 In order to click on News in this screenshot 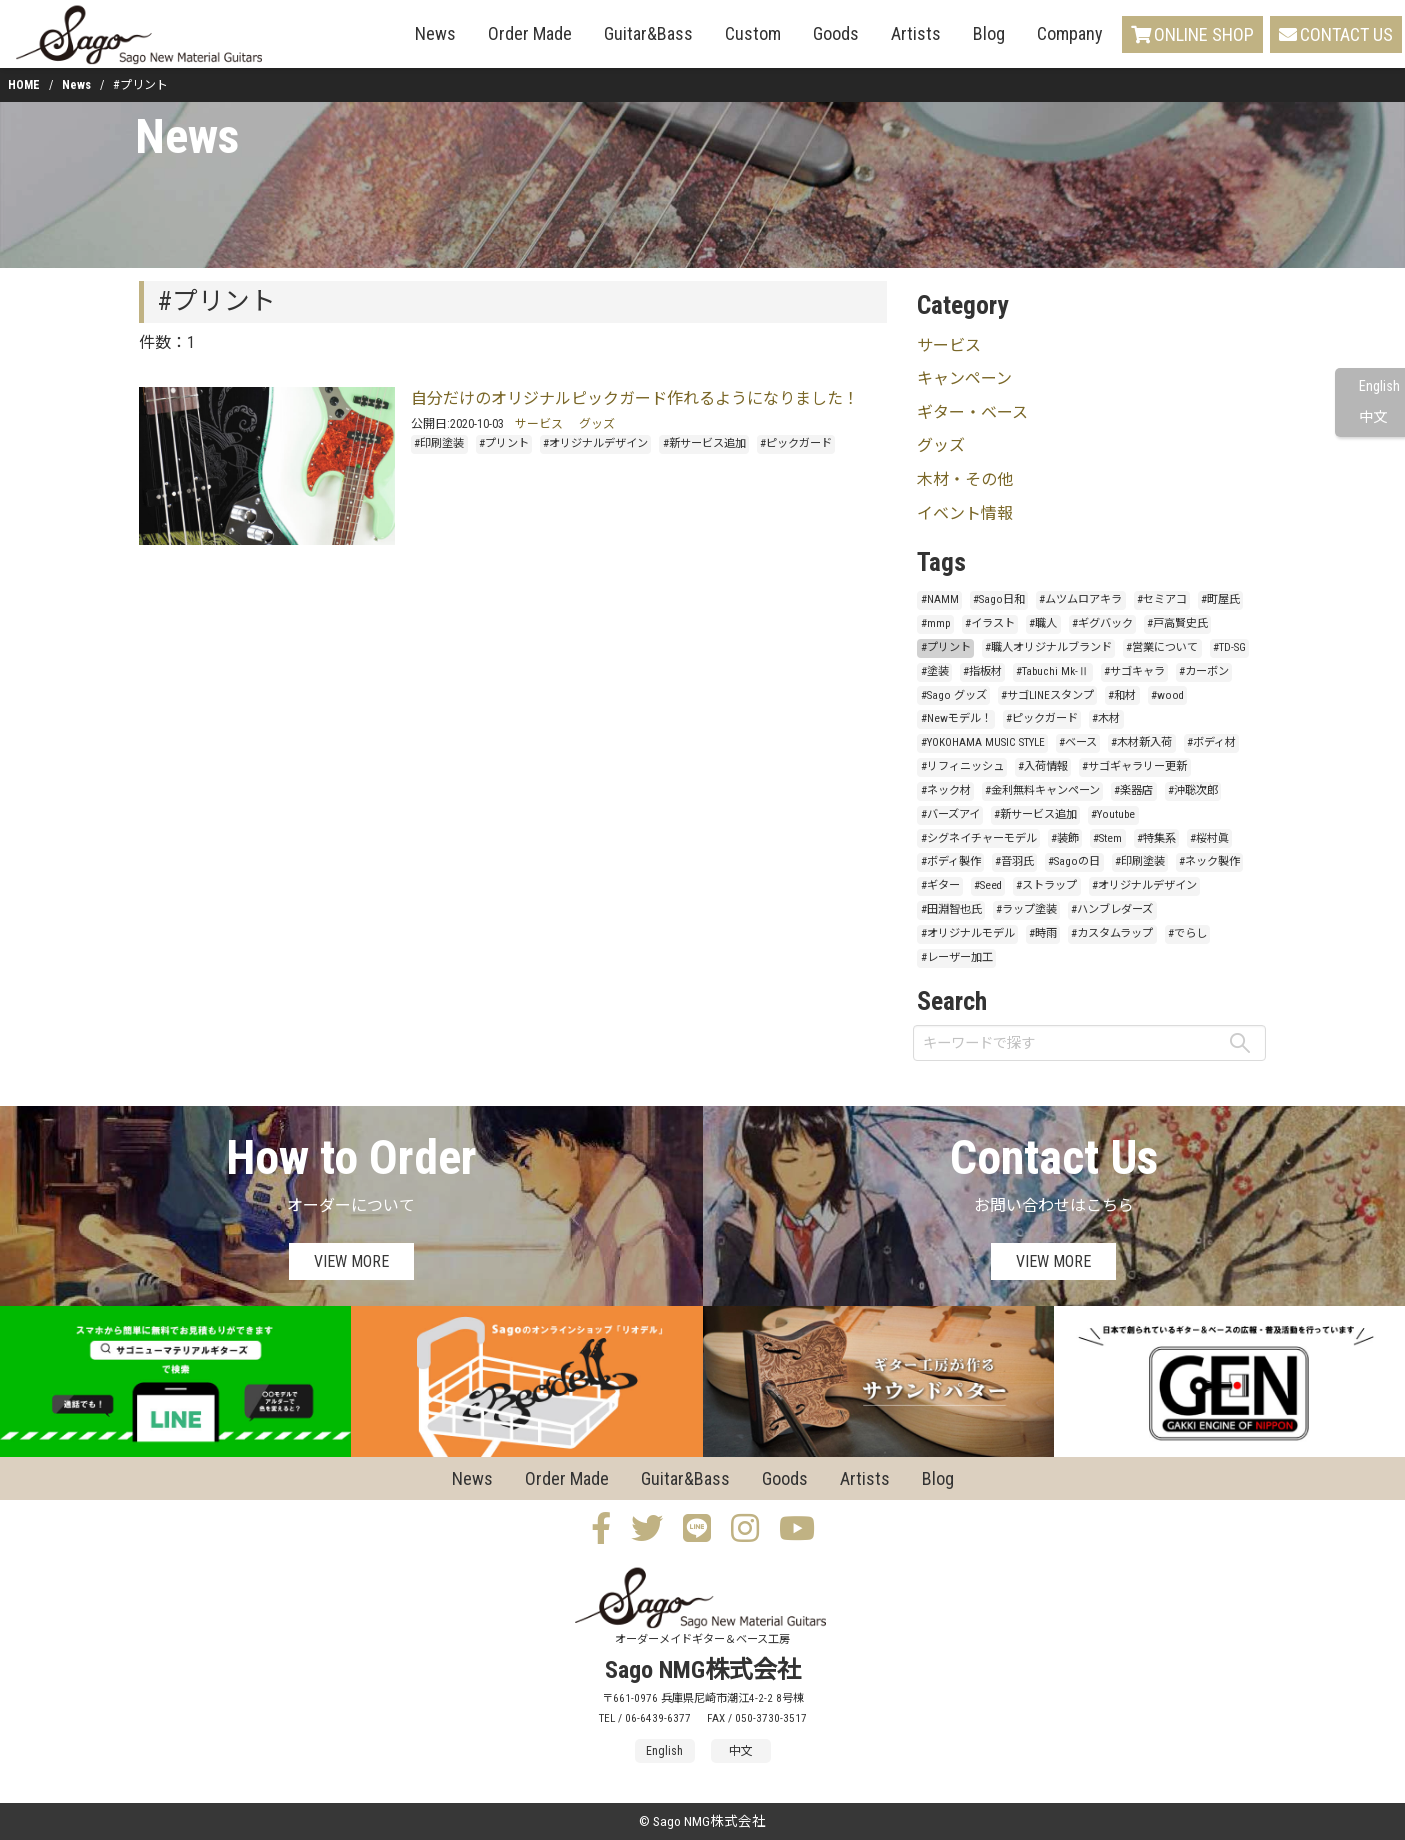, I will do `click(435, 33)`.